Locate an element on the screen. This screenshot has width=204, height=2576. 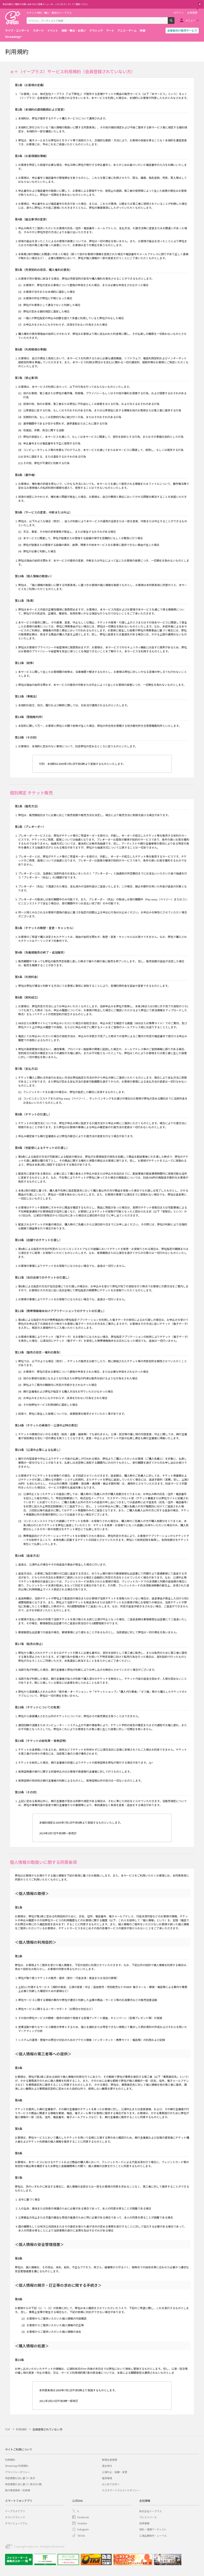
チラシクラシック is located at coordinates (15, 2517).